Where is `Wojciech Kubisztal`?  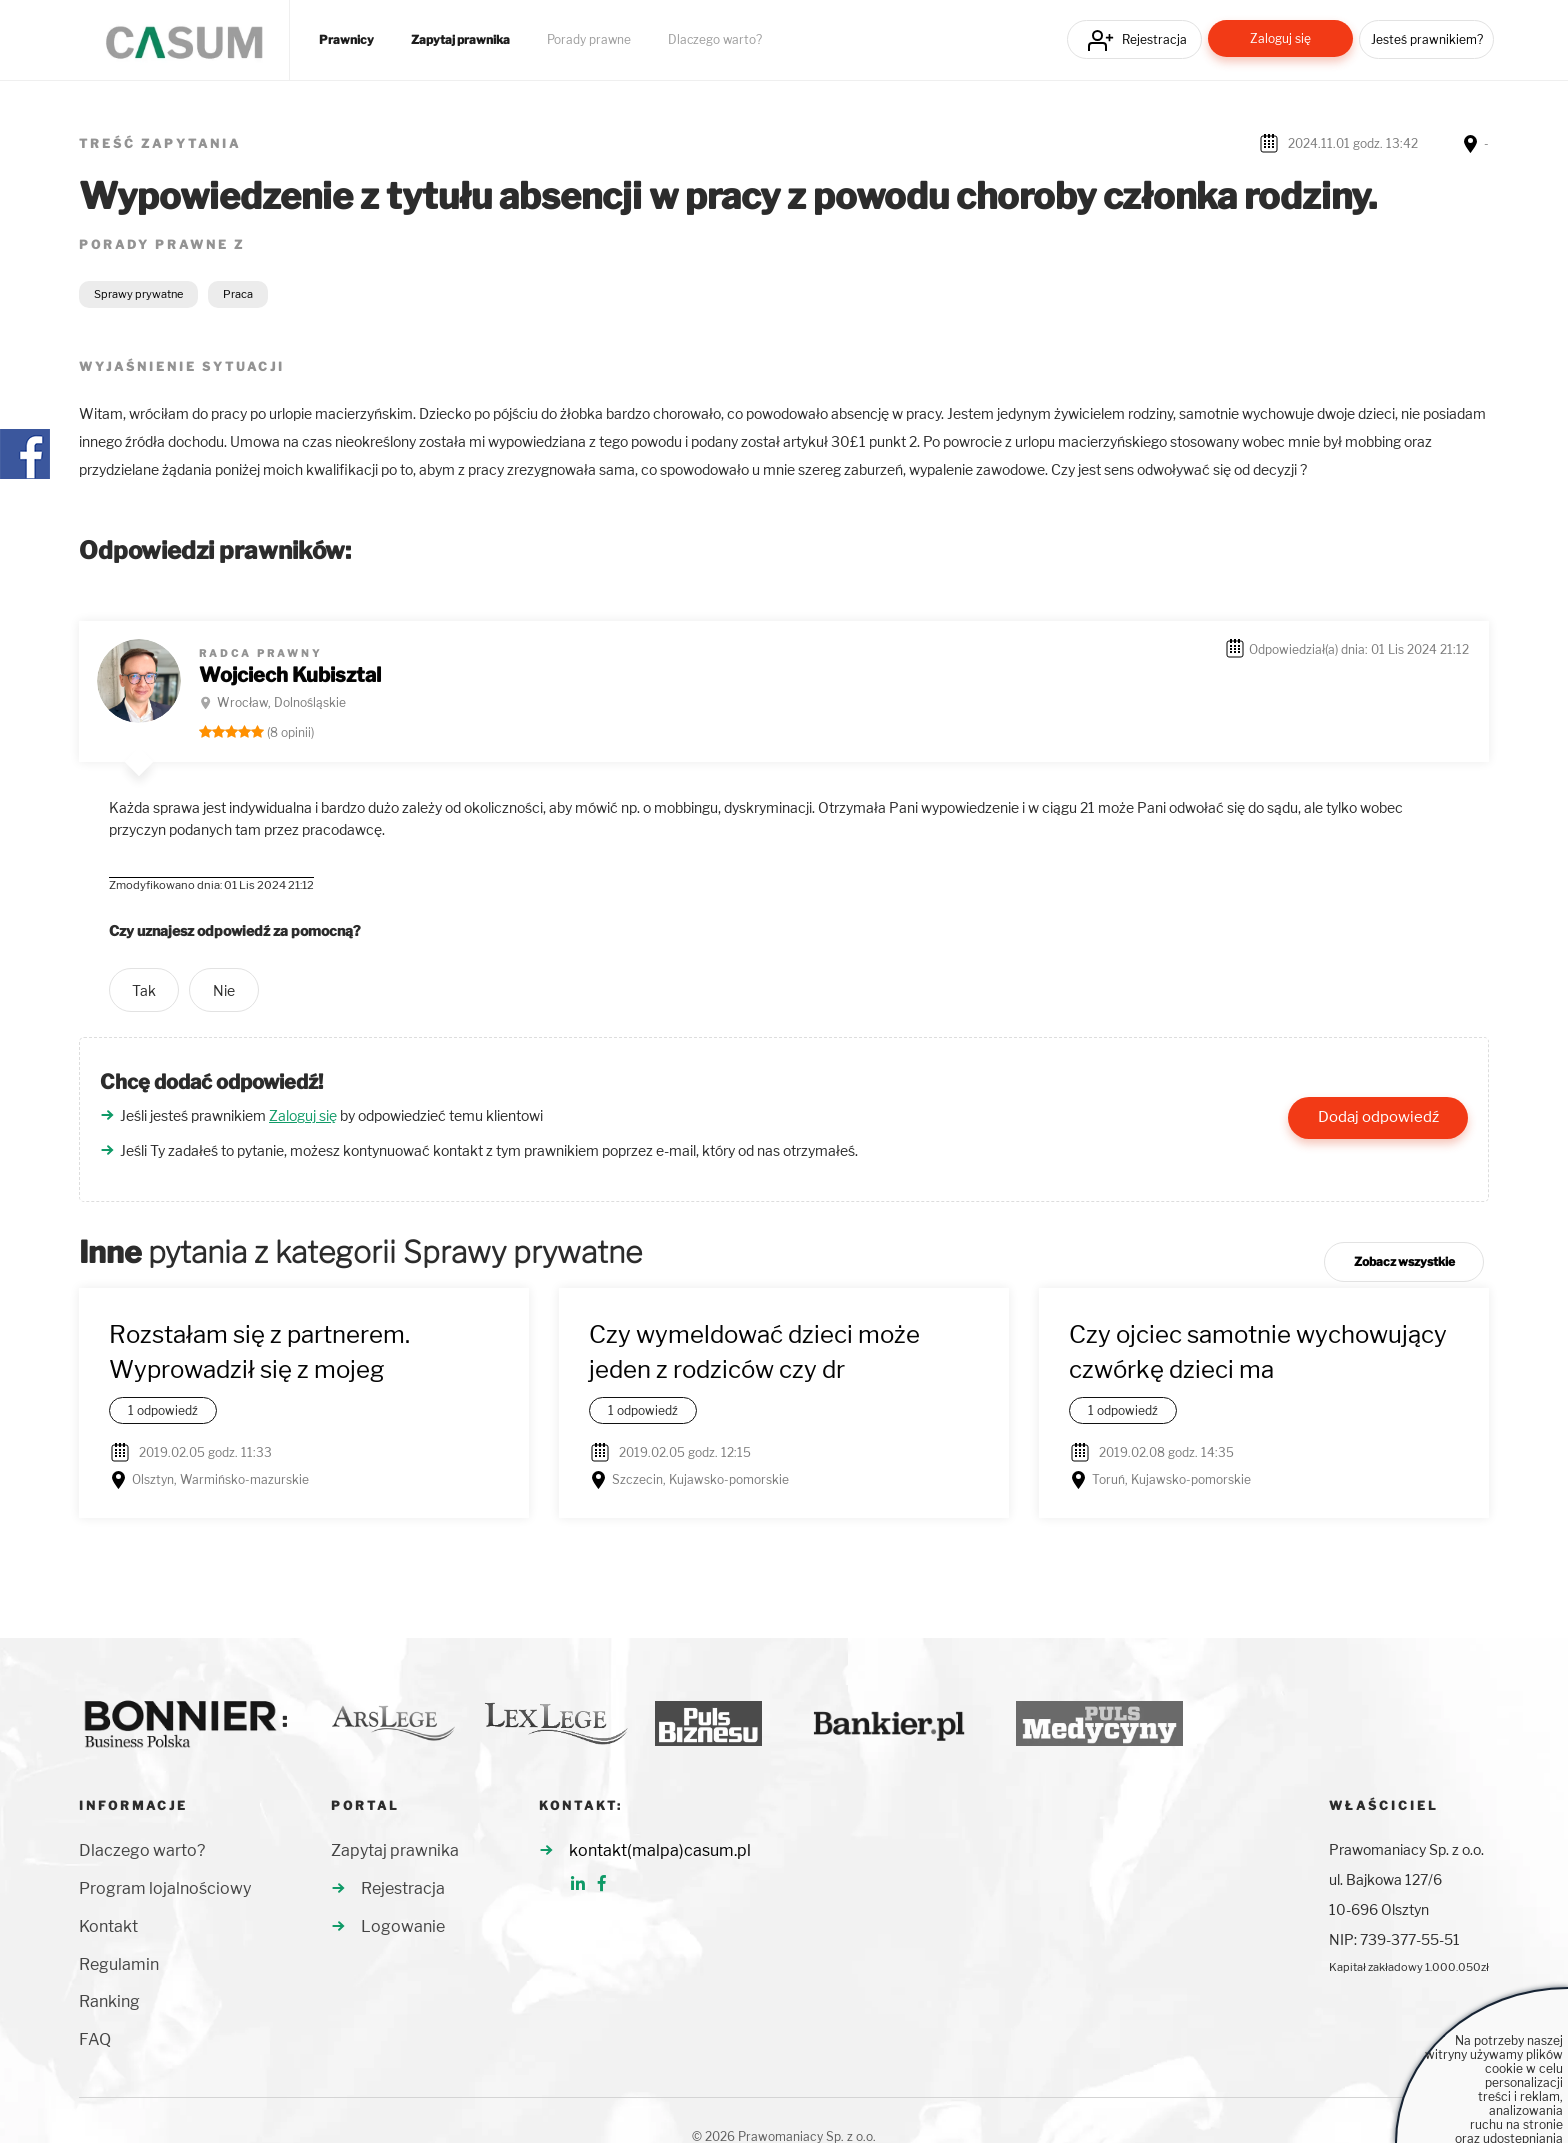
Wojciech Kubisztal is located at coordinates (290, 675).